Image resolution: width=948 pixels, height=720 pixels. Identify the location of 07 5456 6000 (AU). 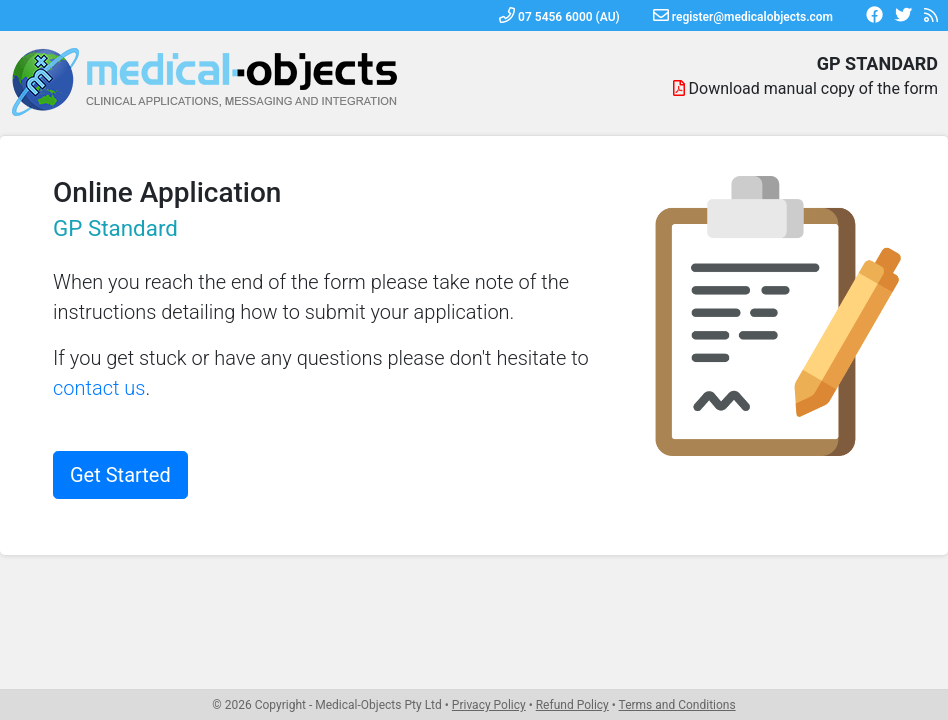
(559, 17).